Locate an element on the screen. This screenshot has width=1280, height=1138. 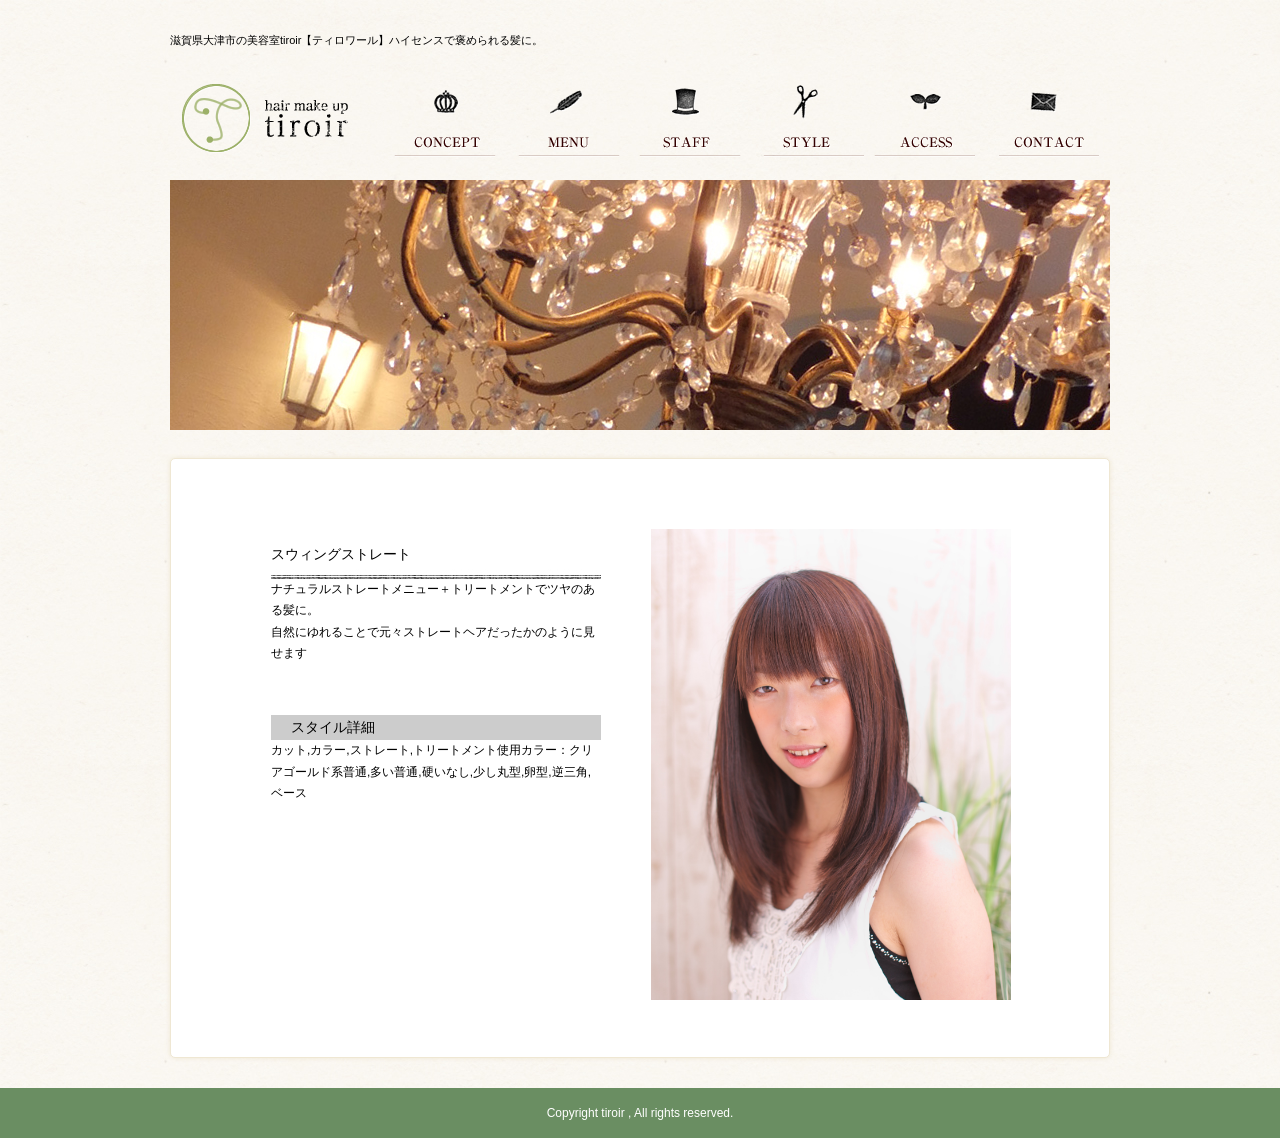
スタイル is located at coordinates (805, 120).